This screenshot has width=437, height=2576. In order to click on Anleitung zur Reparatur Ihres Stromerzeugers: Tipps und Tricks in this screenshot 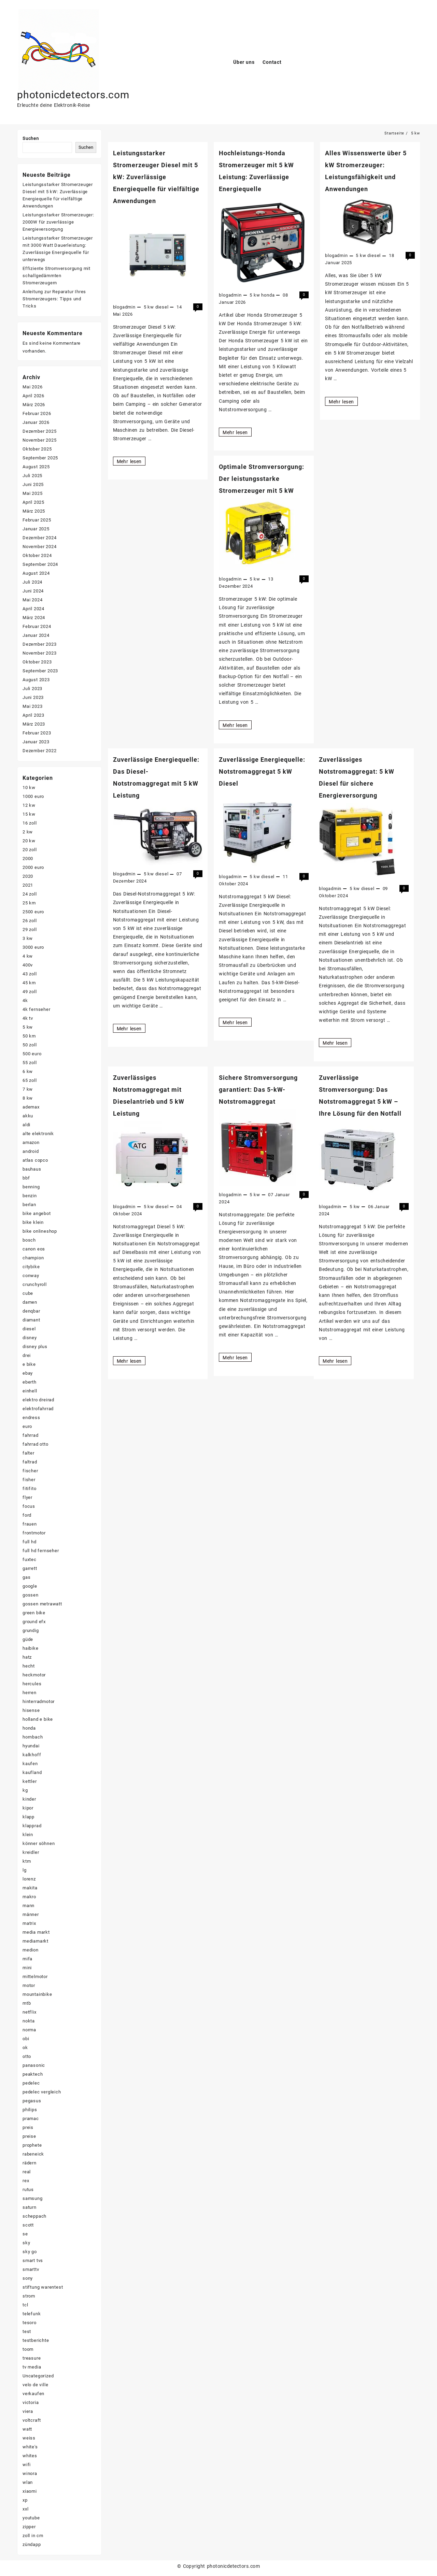, I will do `click(54, 299)`.